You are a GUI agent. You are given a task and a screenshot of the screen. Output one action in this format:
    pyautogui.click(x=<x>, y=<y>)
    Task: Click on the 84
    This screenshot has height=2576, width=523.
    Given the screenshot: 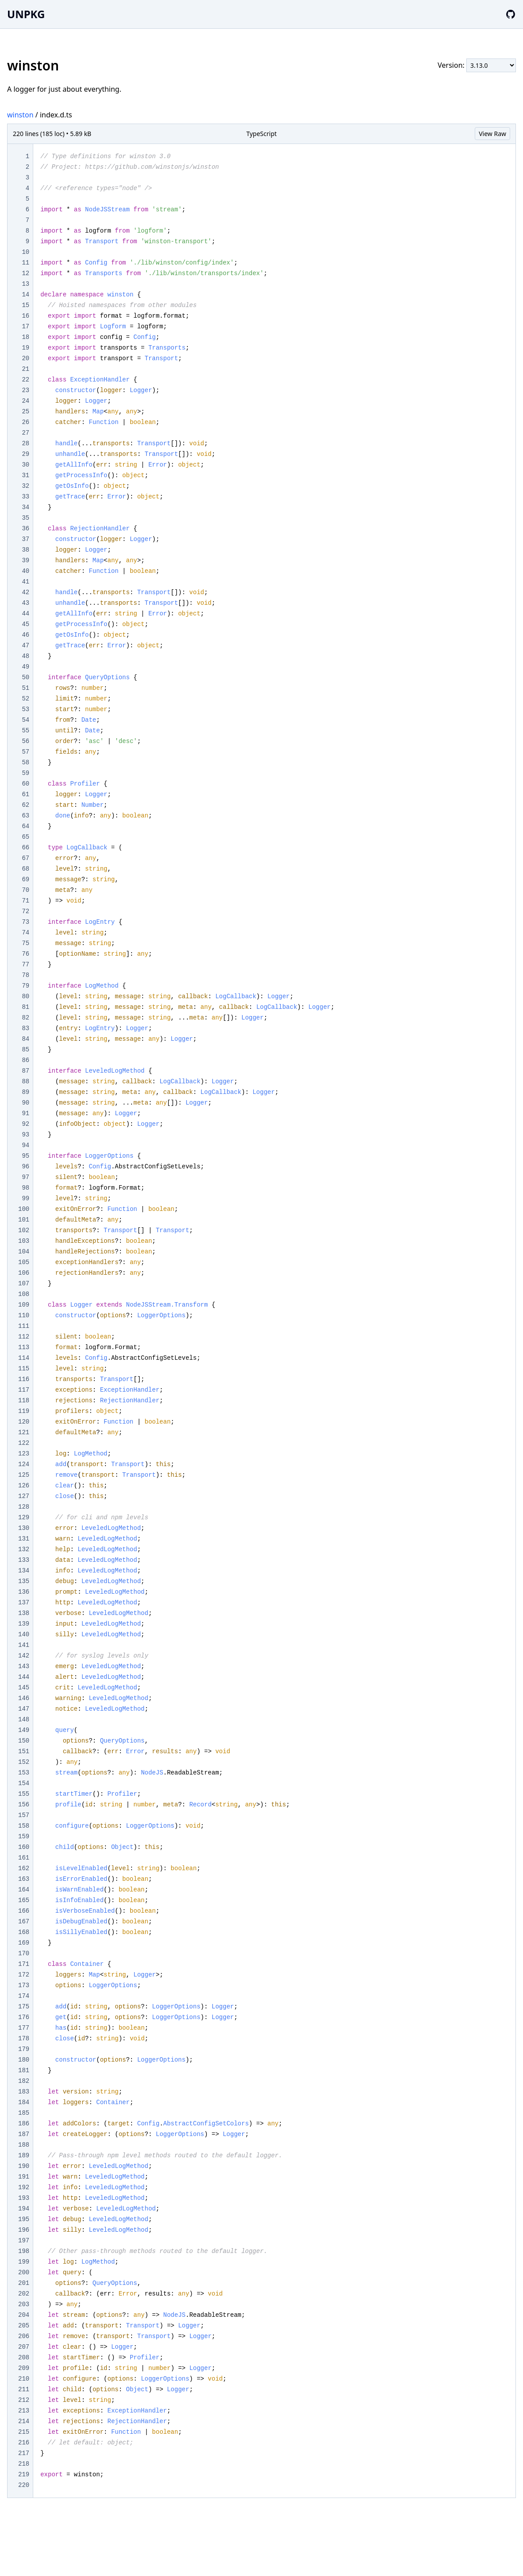 What is the action you would take?
    pyautogui.click(x=25, y=1039)
    